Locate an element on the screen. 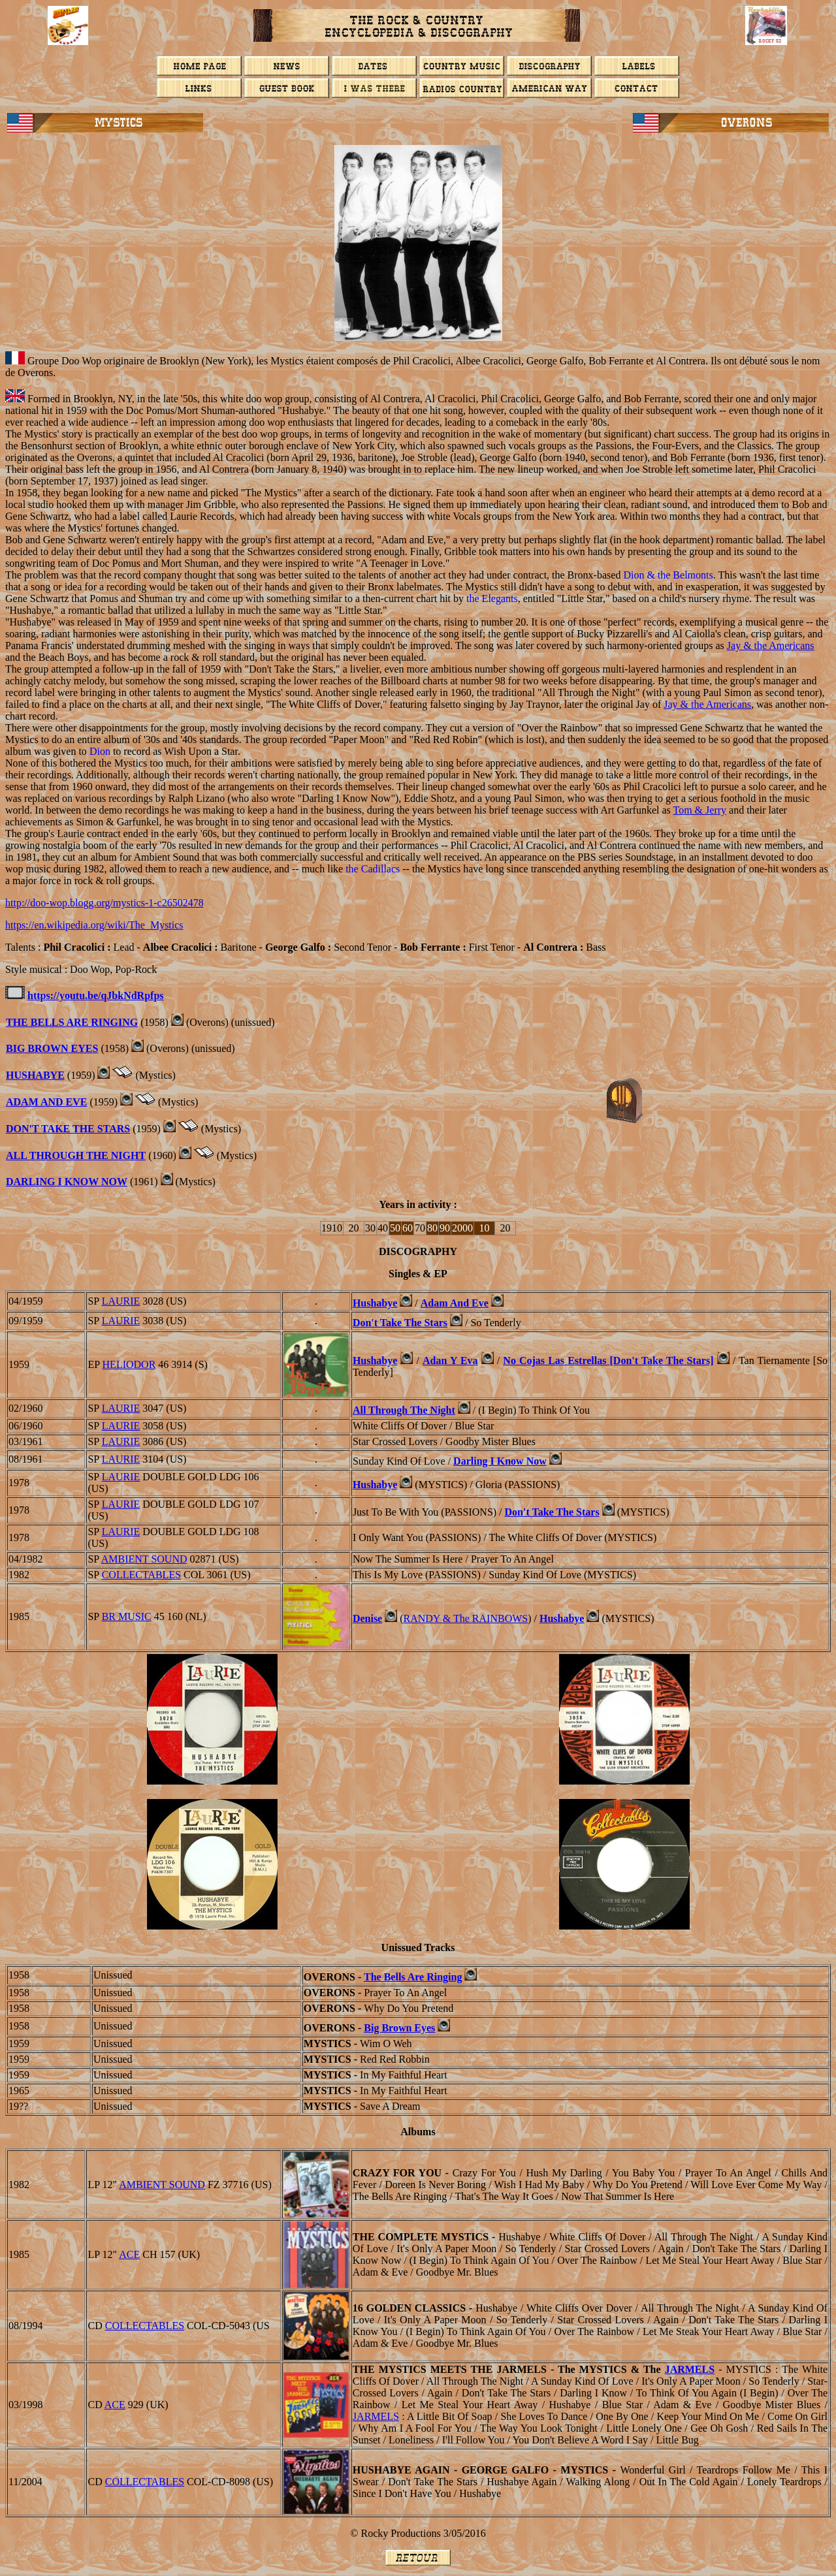  Hushabye is located at coordinates (375, 1303).